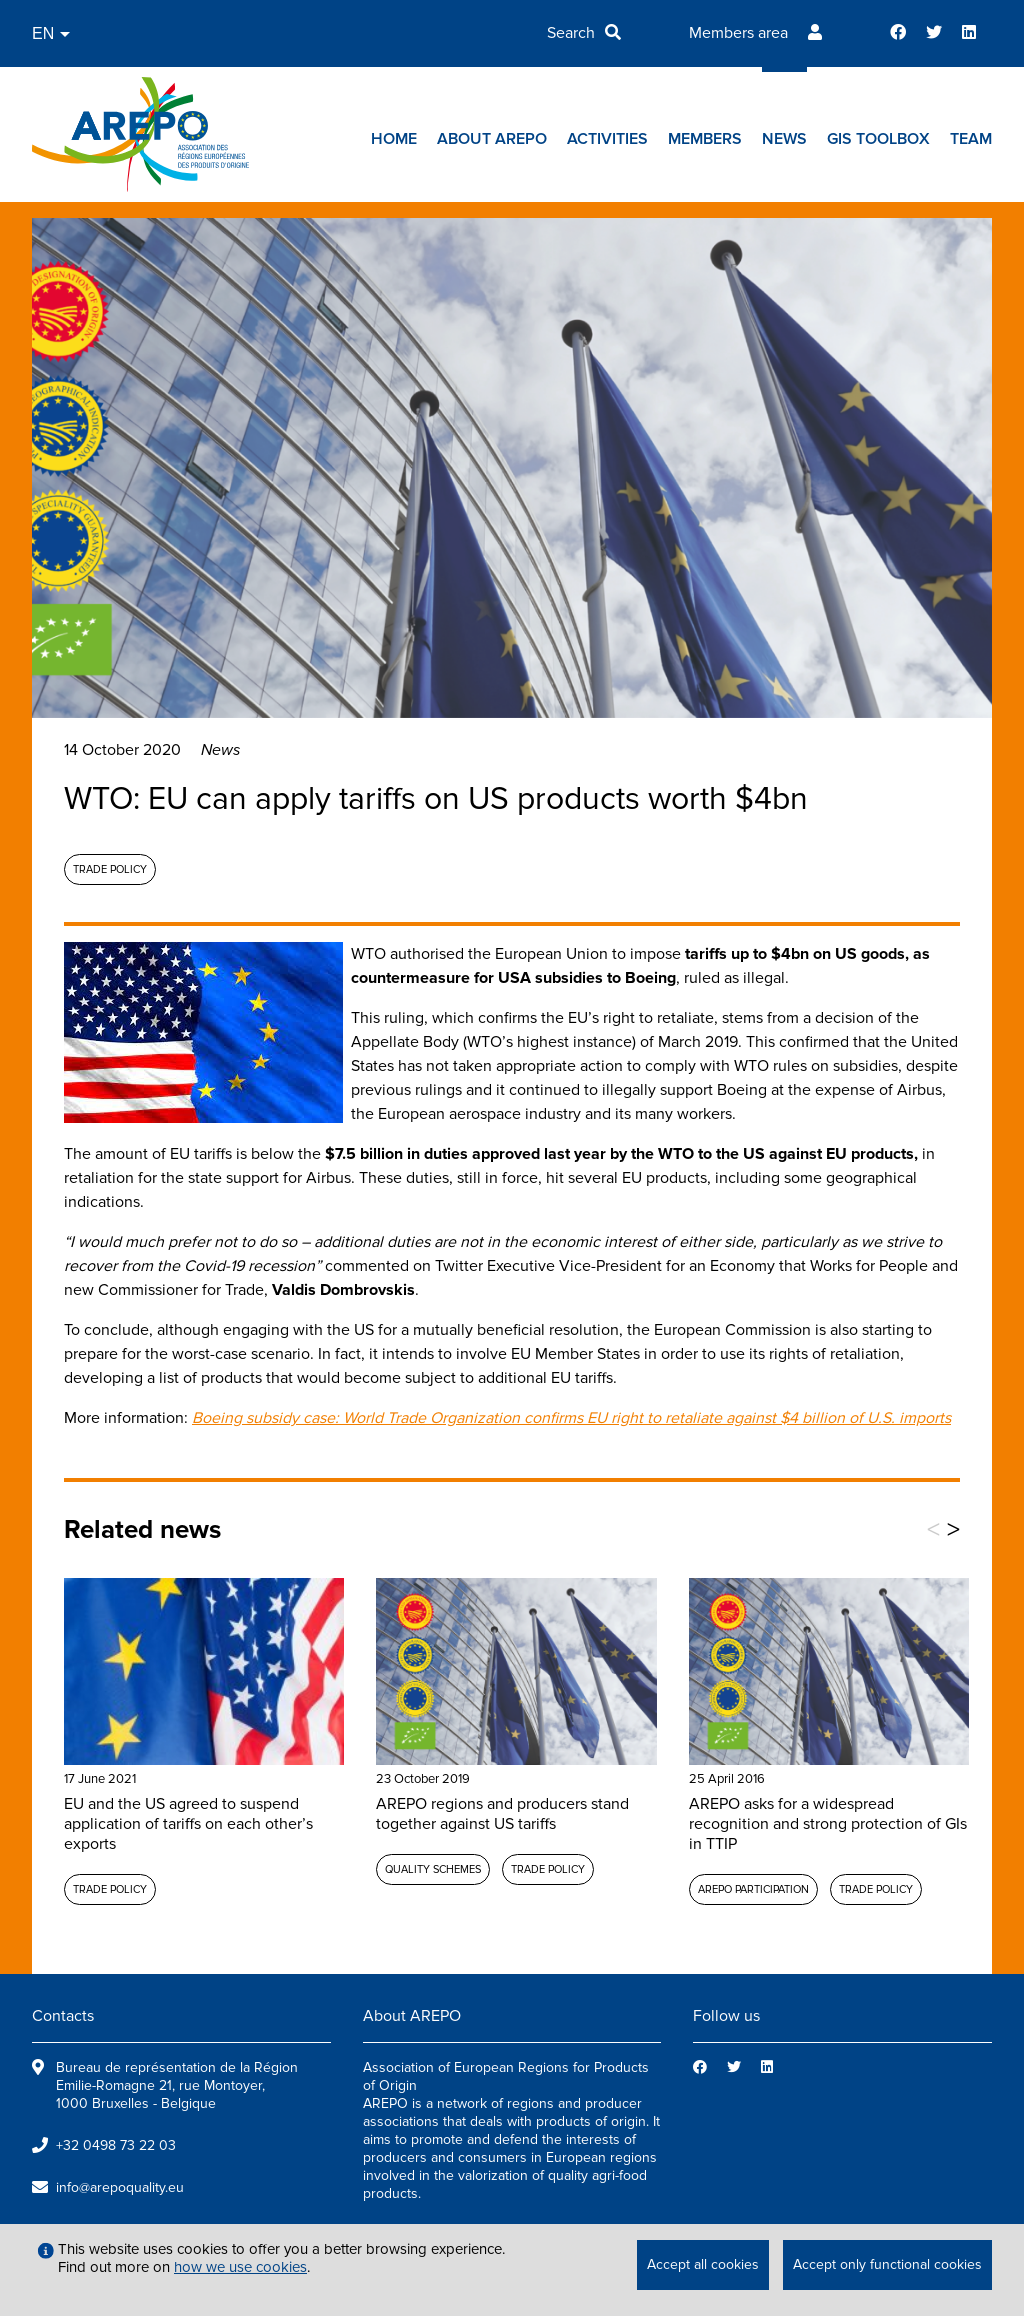 This screenshot has height=2316, width=1024. What do you see at coordinates (120, 2187) in the screenshot?
I see `info@arepoquality.eu` at bounding box center [120, 2187].